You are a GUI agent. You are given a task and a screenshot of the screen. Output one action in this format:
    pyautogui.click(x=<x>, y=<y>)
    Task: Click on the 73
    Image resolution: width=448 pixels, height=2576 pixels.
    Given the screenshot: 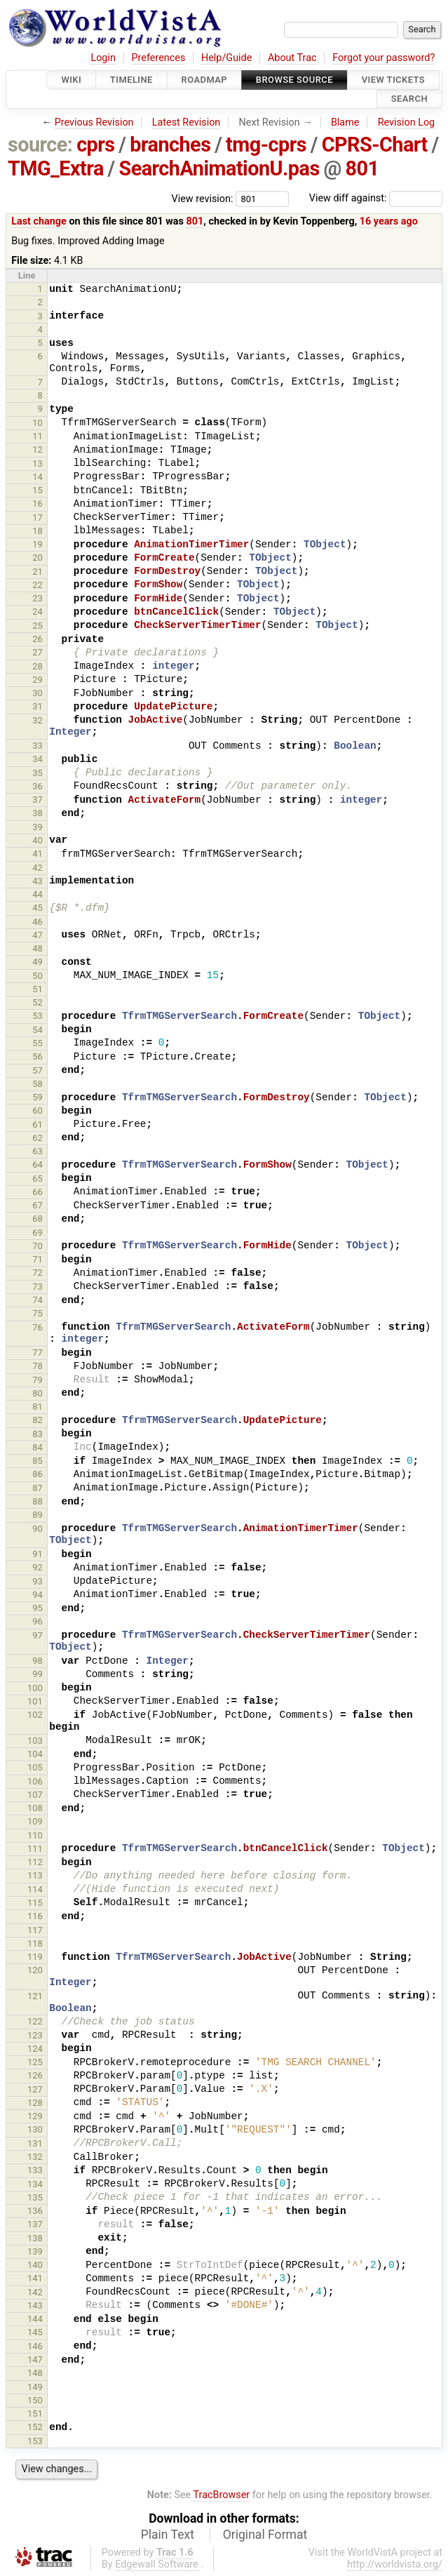 What is the action you would take?
    pyautogui.click(x=37, y=1286)
    